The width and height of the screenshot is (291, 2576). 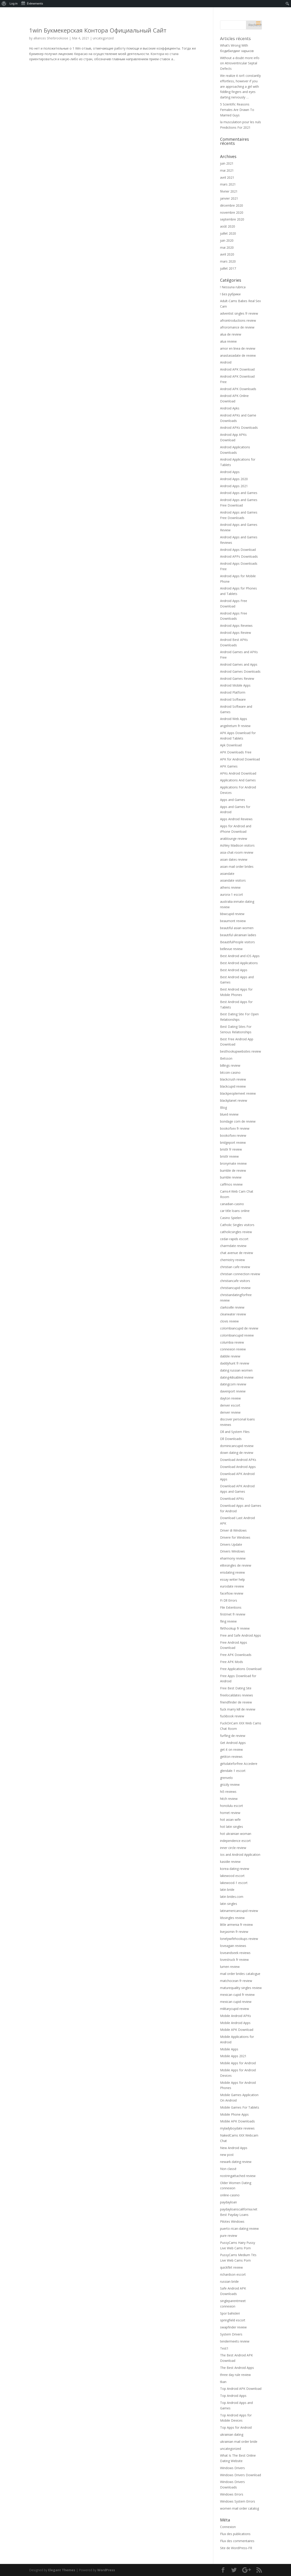 I want to click on APK Downloads Free, so click(x=235, y=752).